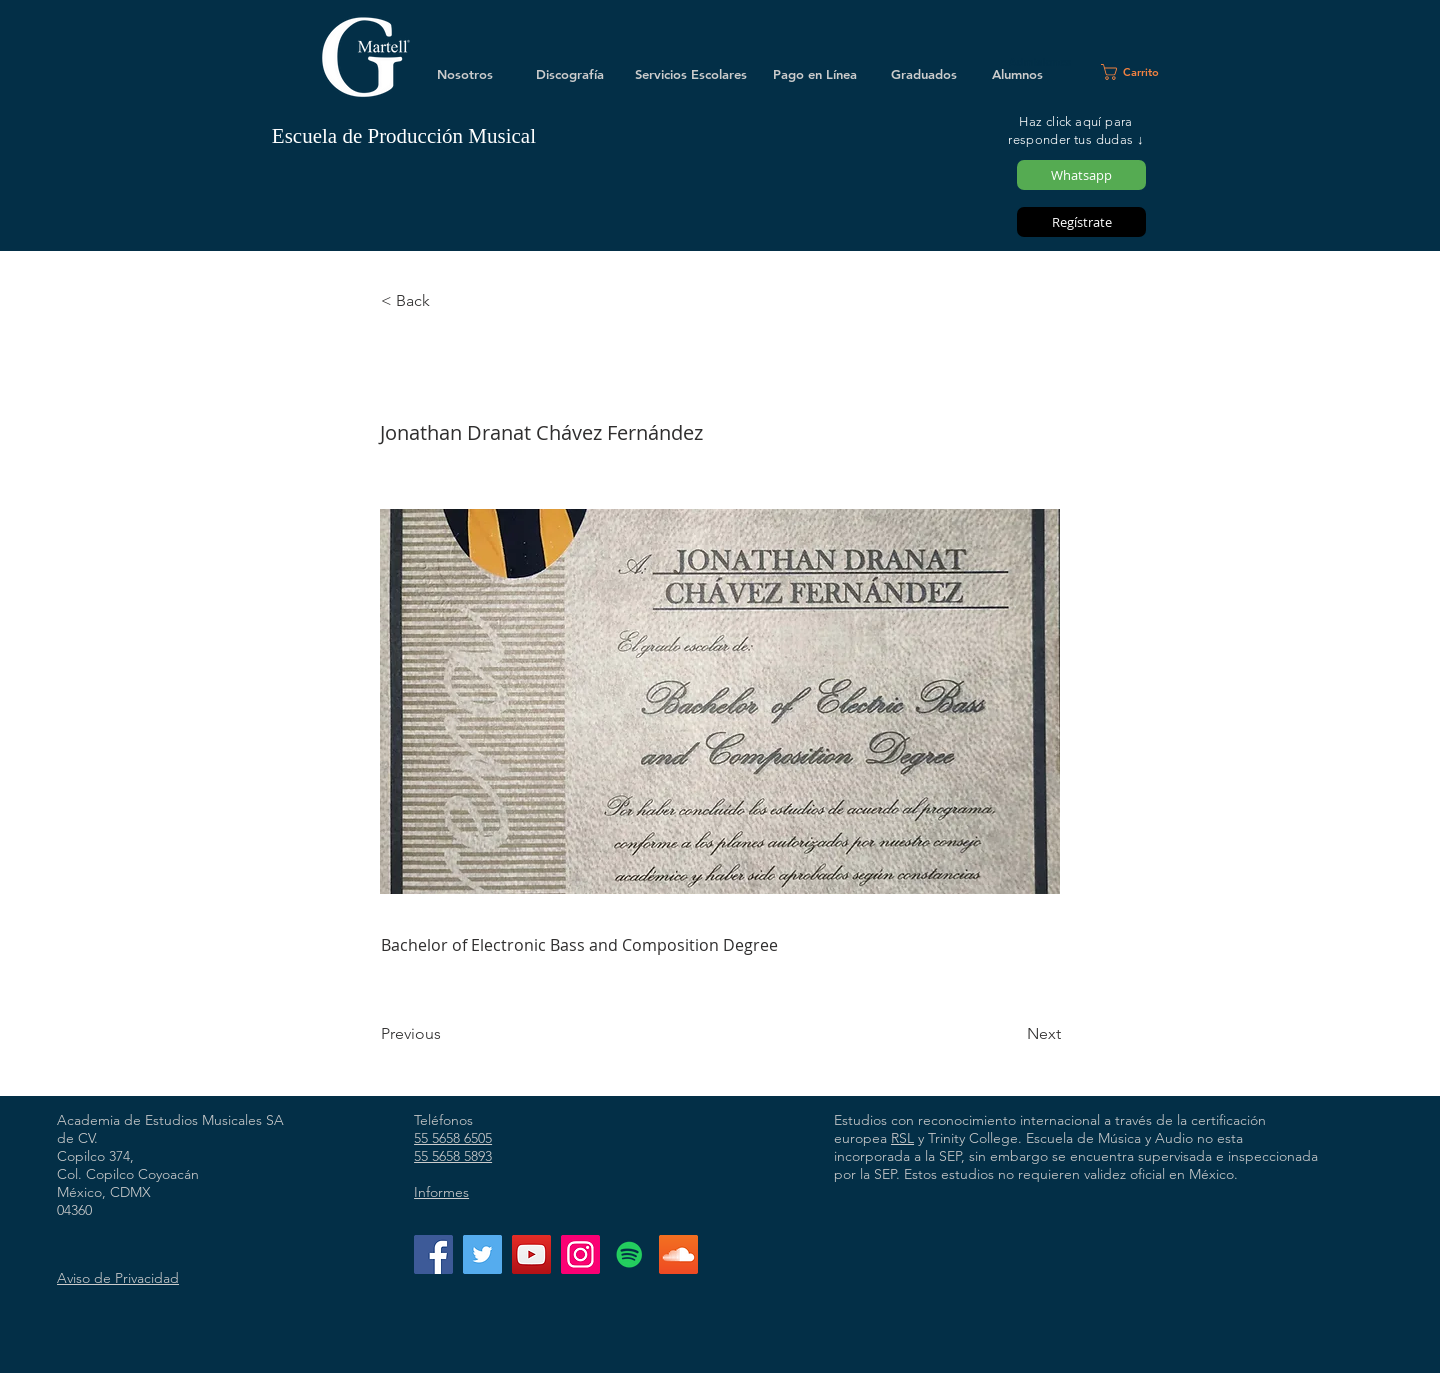 Image resolution: width=1440 pixels, height=1373 pixels. I want to click on [Pago en Línea], so click(815, 74).